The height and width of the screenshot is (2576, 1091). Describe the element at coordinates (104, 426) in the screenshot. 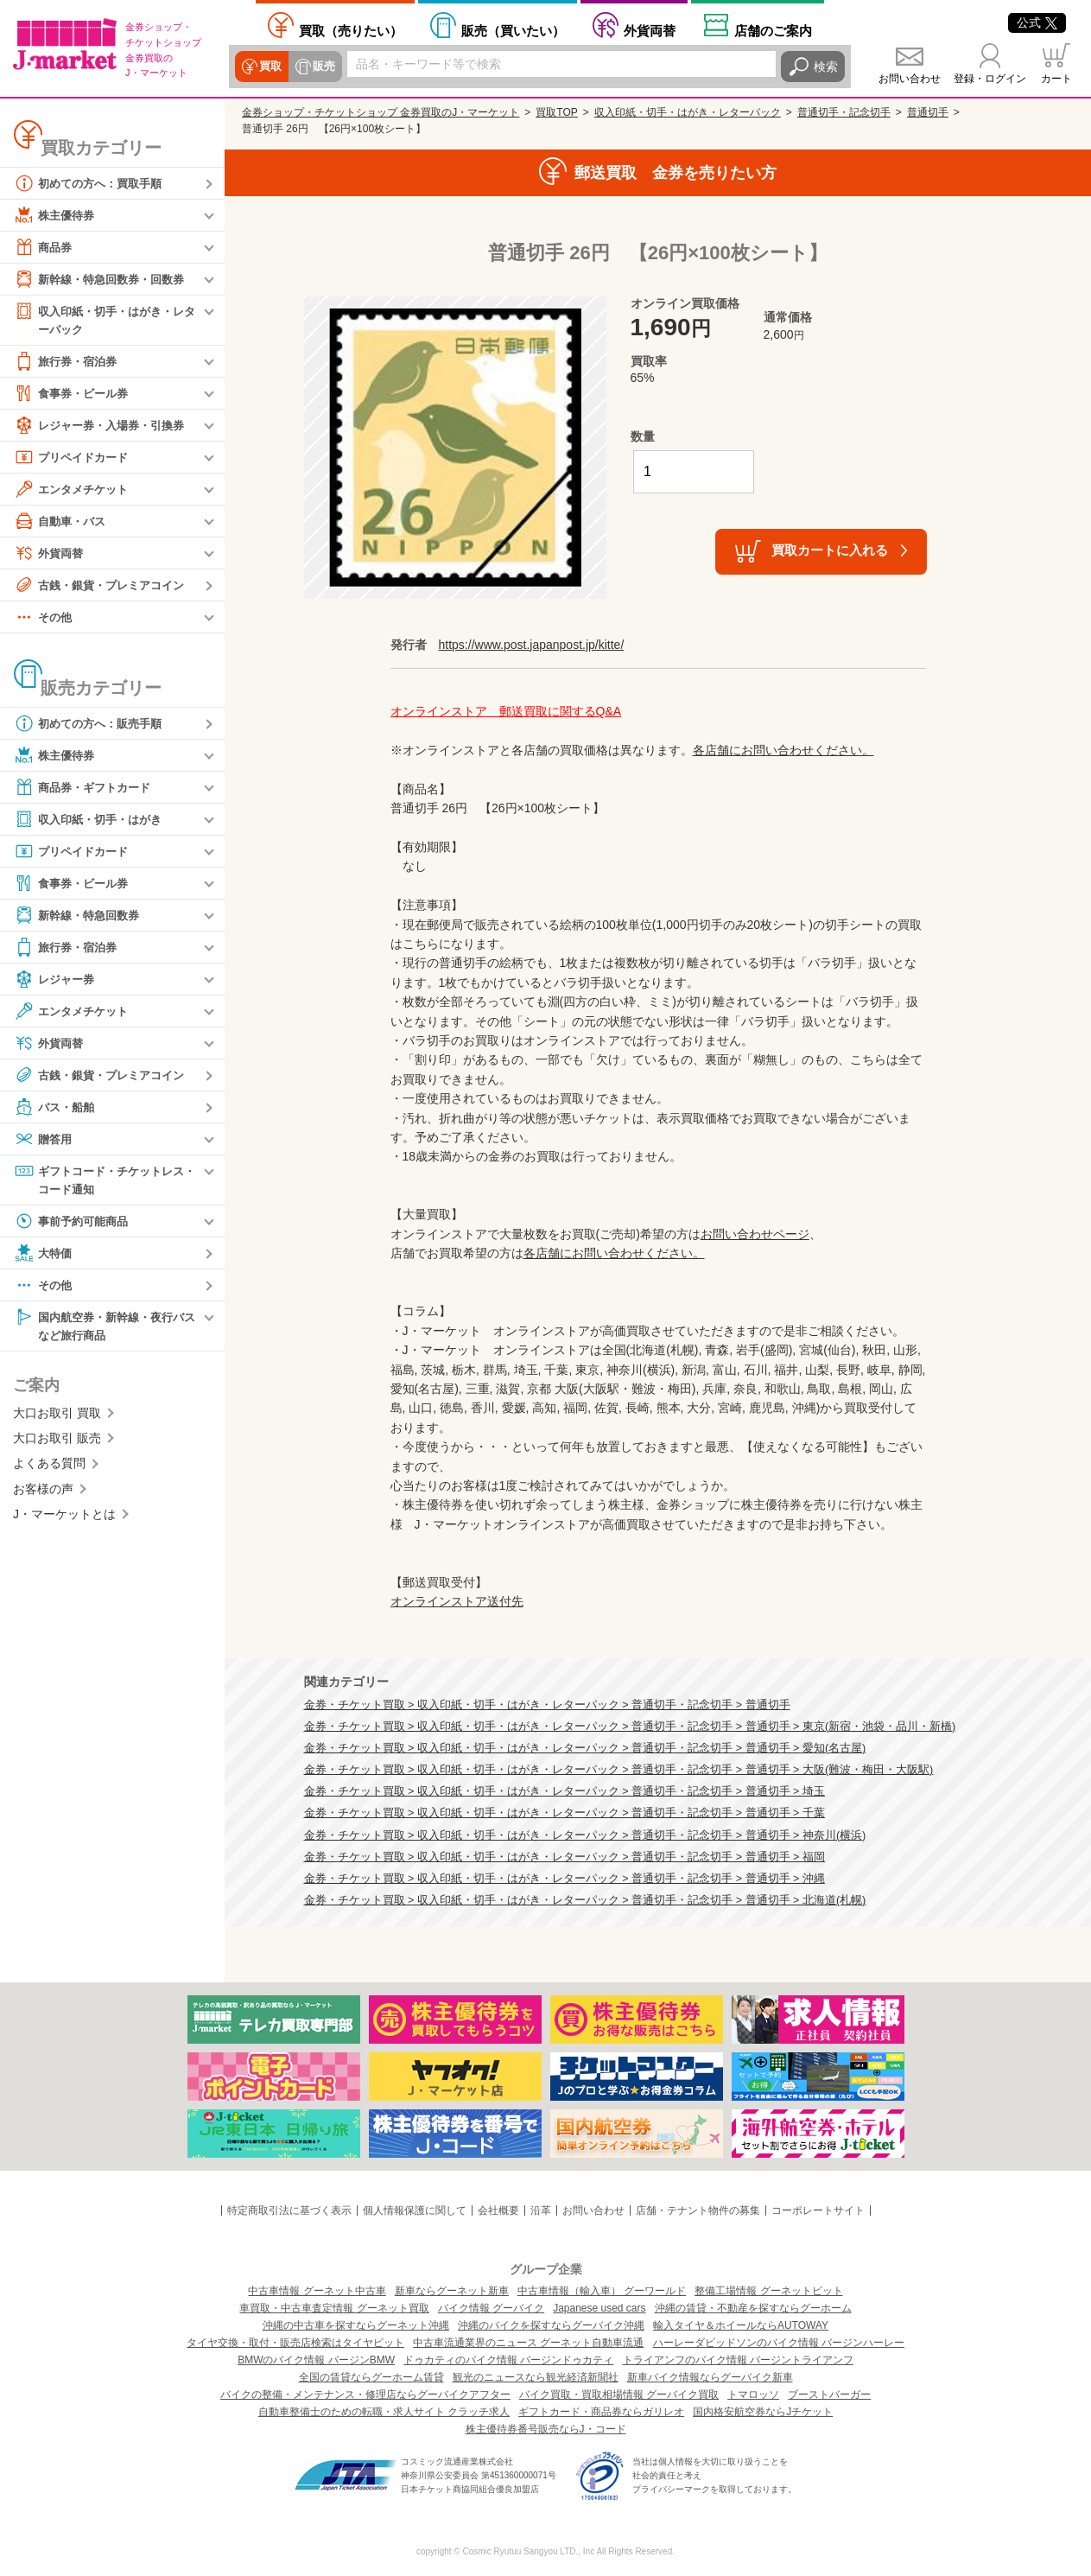

I see `レジャー券・入場券・引換券` at that location.